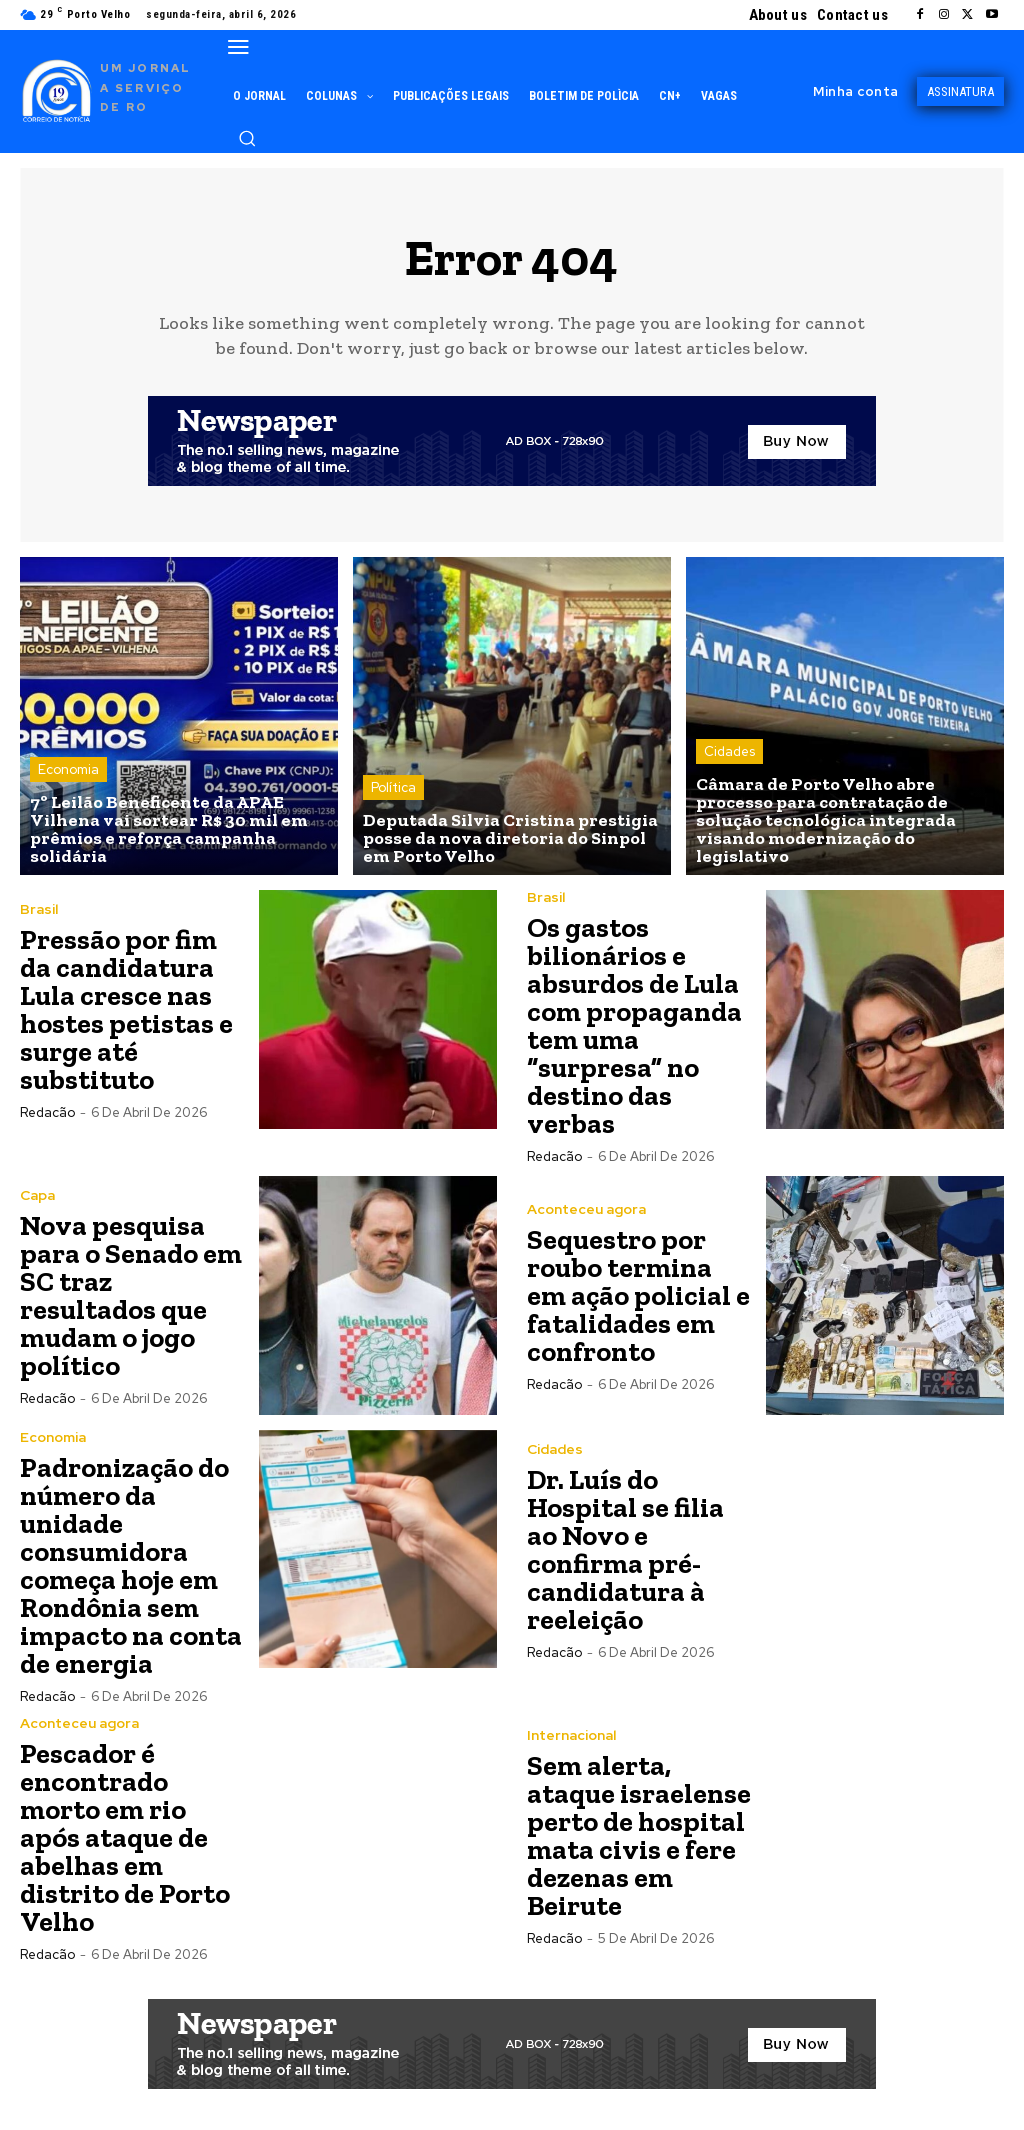 The height and width of the screenshot is (2130, 1024). Describe the element at coordinates (37, 1195) in the screenshot. I see `Capa` at that location.